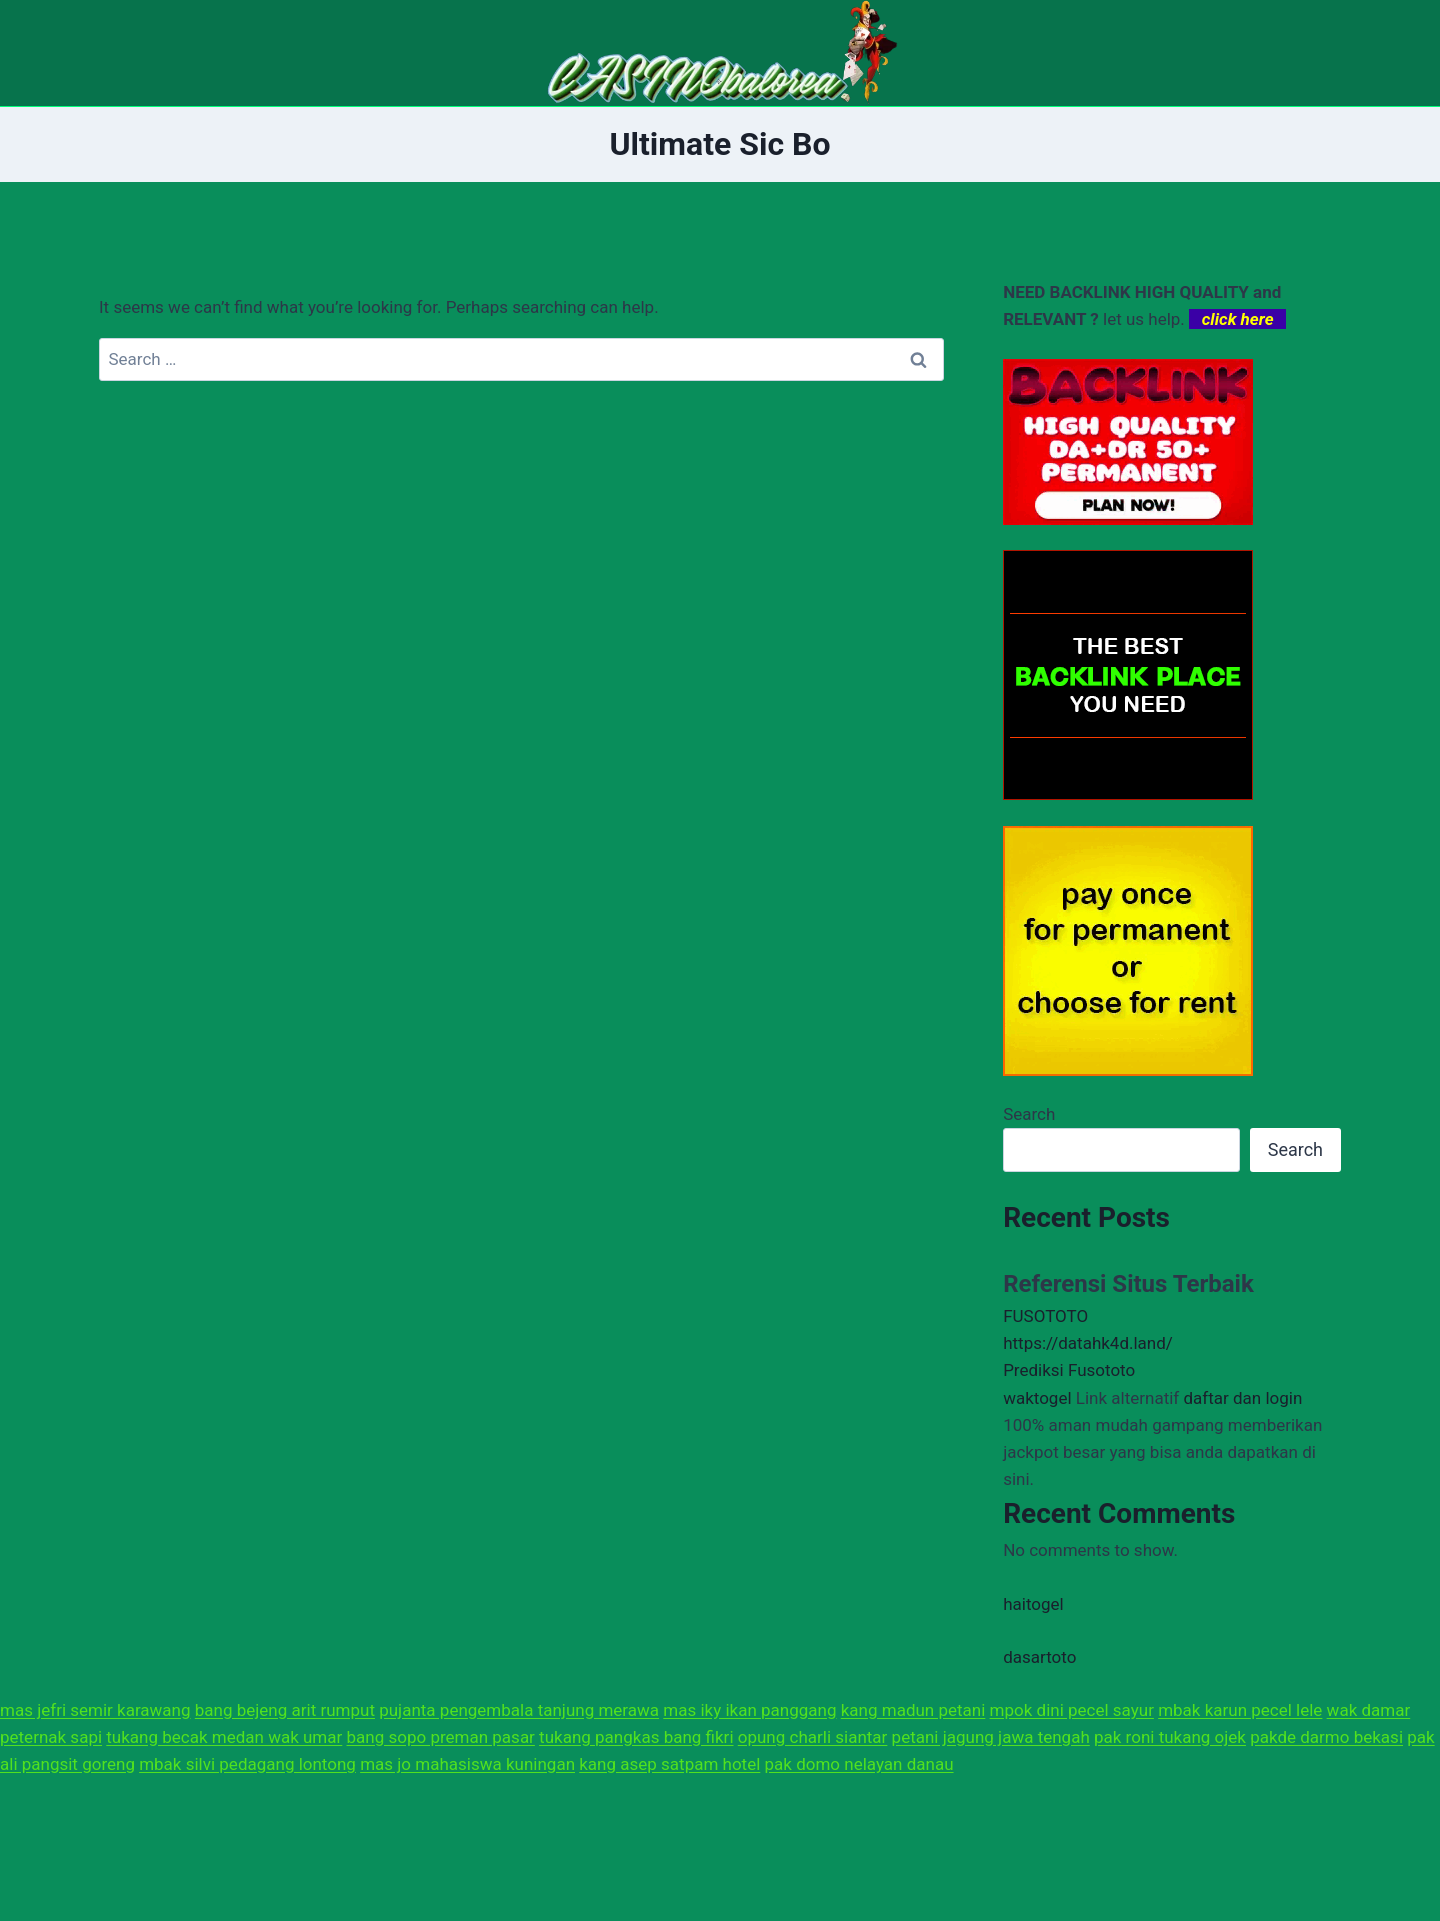  I want to click on tukang becak medan wak umar, so click(224, 1737).